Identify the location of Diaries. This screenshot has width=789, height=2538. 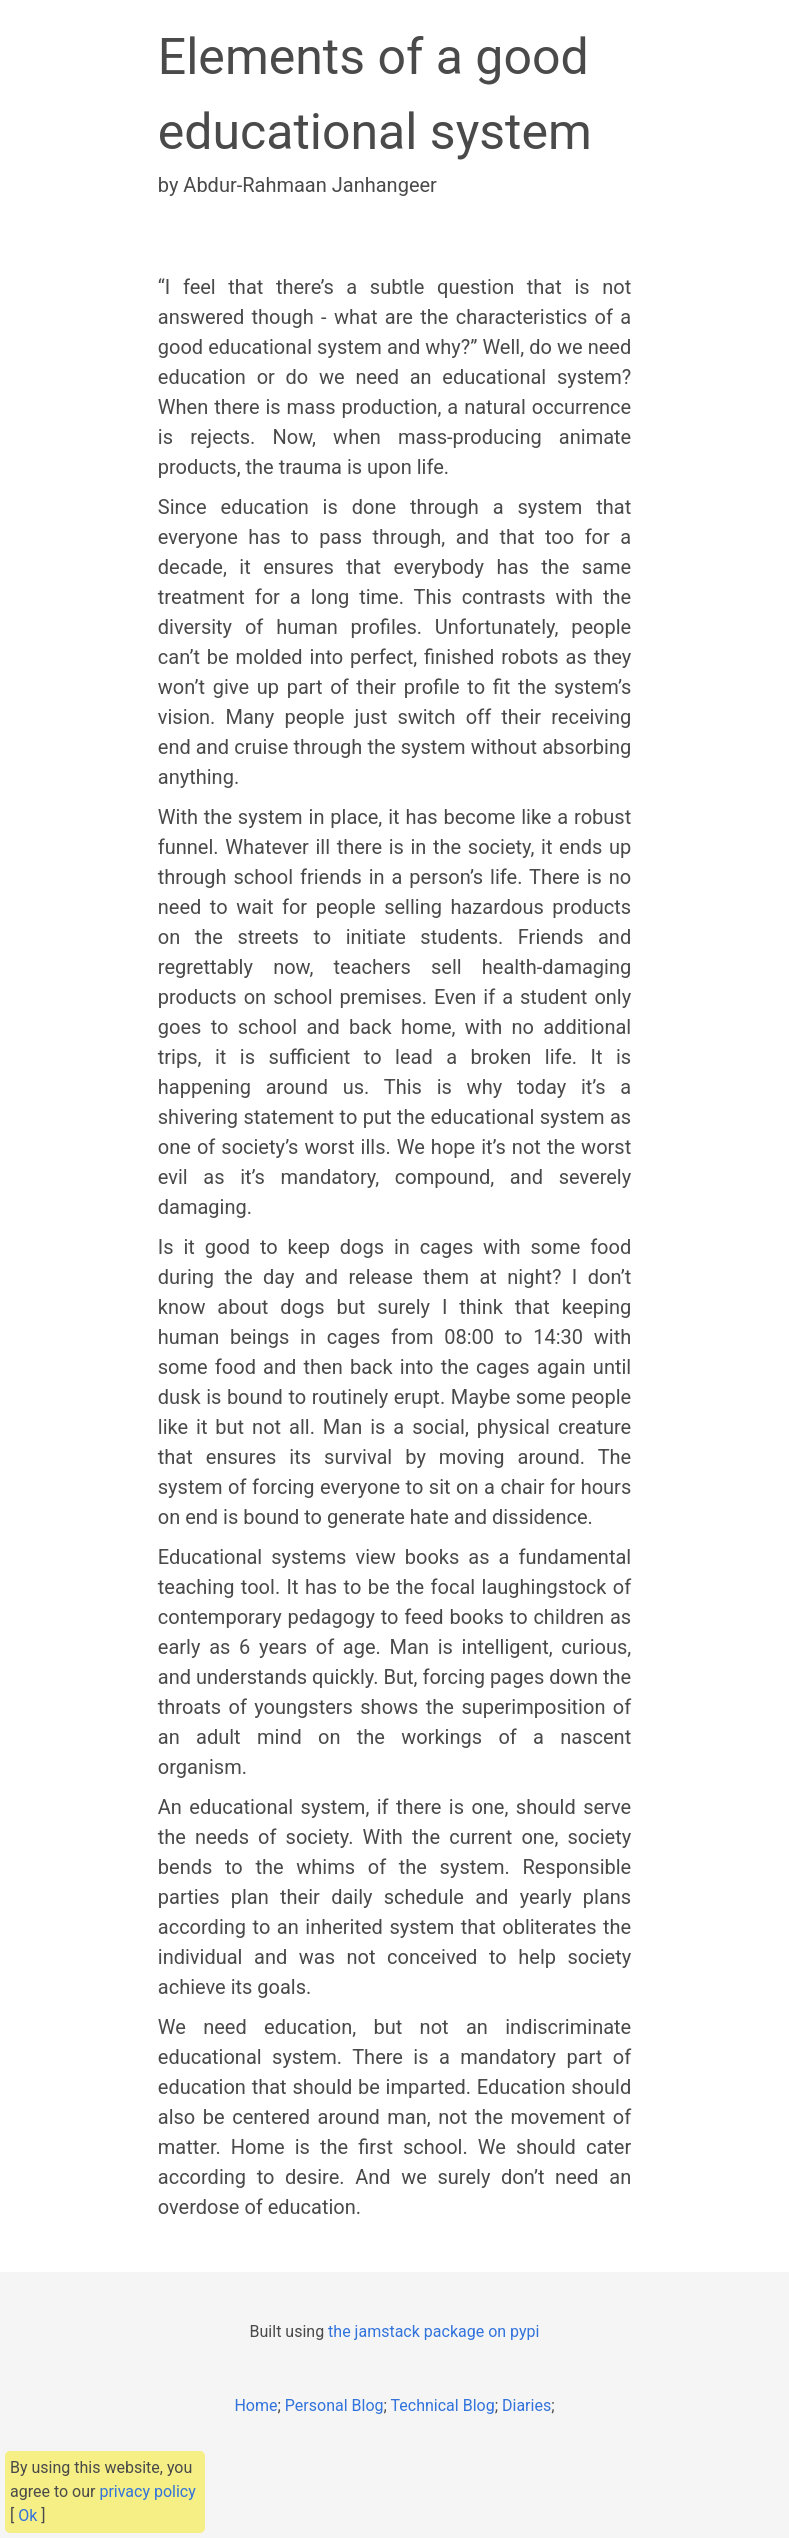
(526, 2405).